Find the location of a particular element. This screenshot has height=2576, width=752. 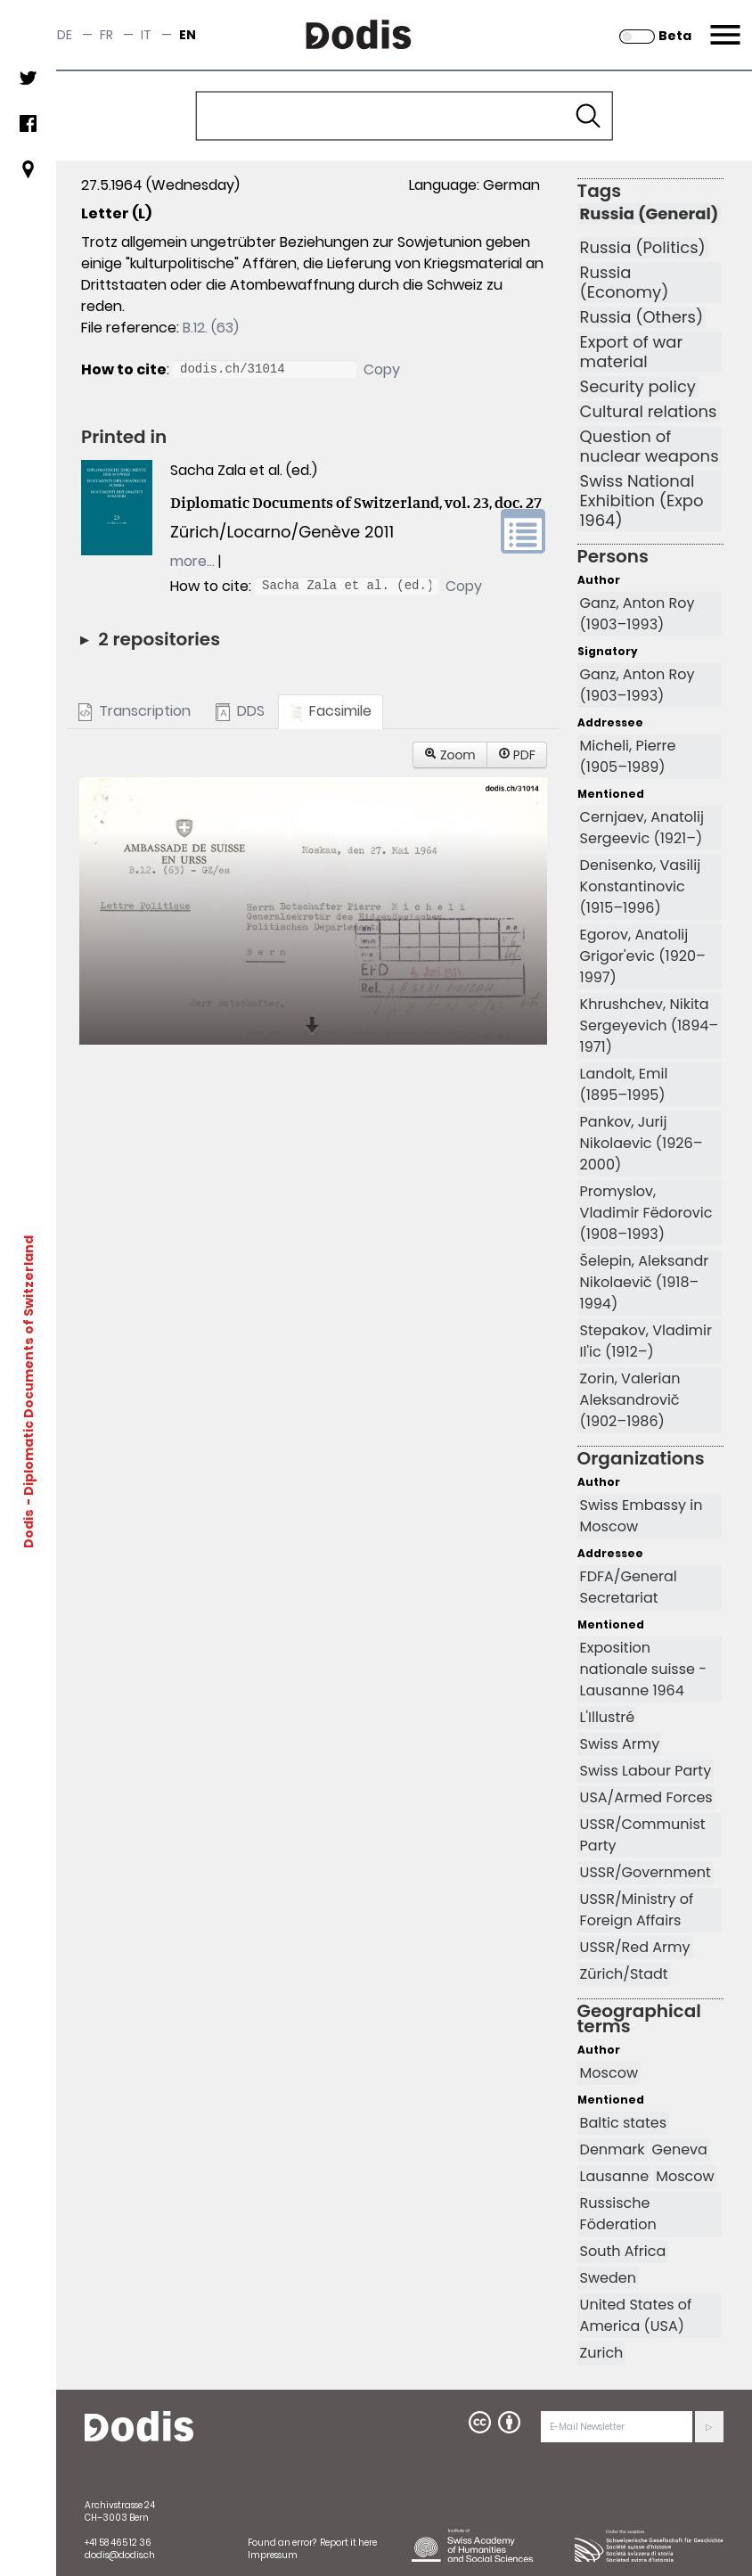

United States of America (USA) is located at coordinates (636, 2315).